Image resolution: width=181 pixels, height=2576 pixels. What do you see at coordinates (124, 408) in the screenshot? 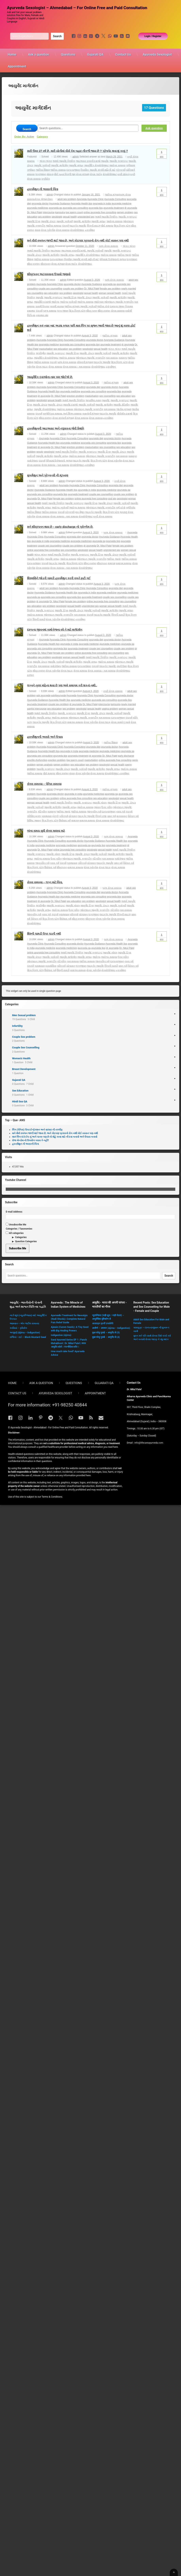
I see `વીર્યવર્ધક દવાઓ` at bounding box center [124, 408].